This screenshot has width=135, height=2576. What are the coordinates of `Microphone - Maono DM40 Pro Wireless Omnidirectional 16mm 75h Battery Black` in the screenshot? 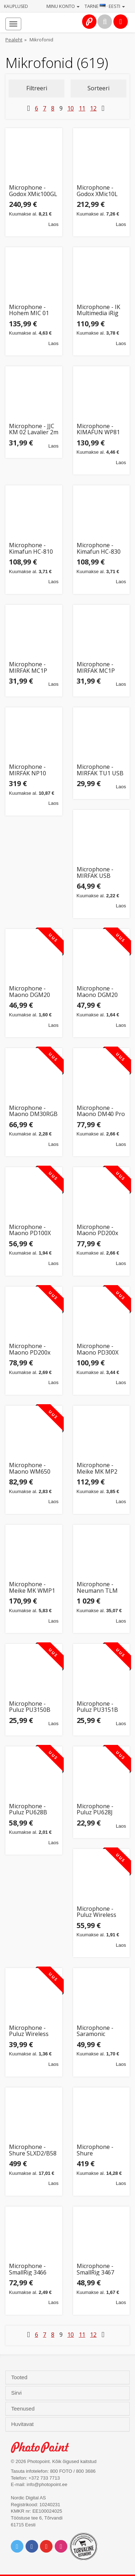 It's located at (101, 1111).